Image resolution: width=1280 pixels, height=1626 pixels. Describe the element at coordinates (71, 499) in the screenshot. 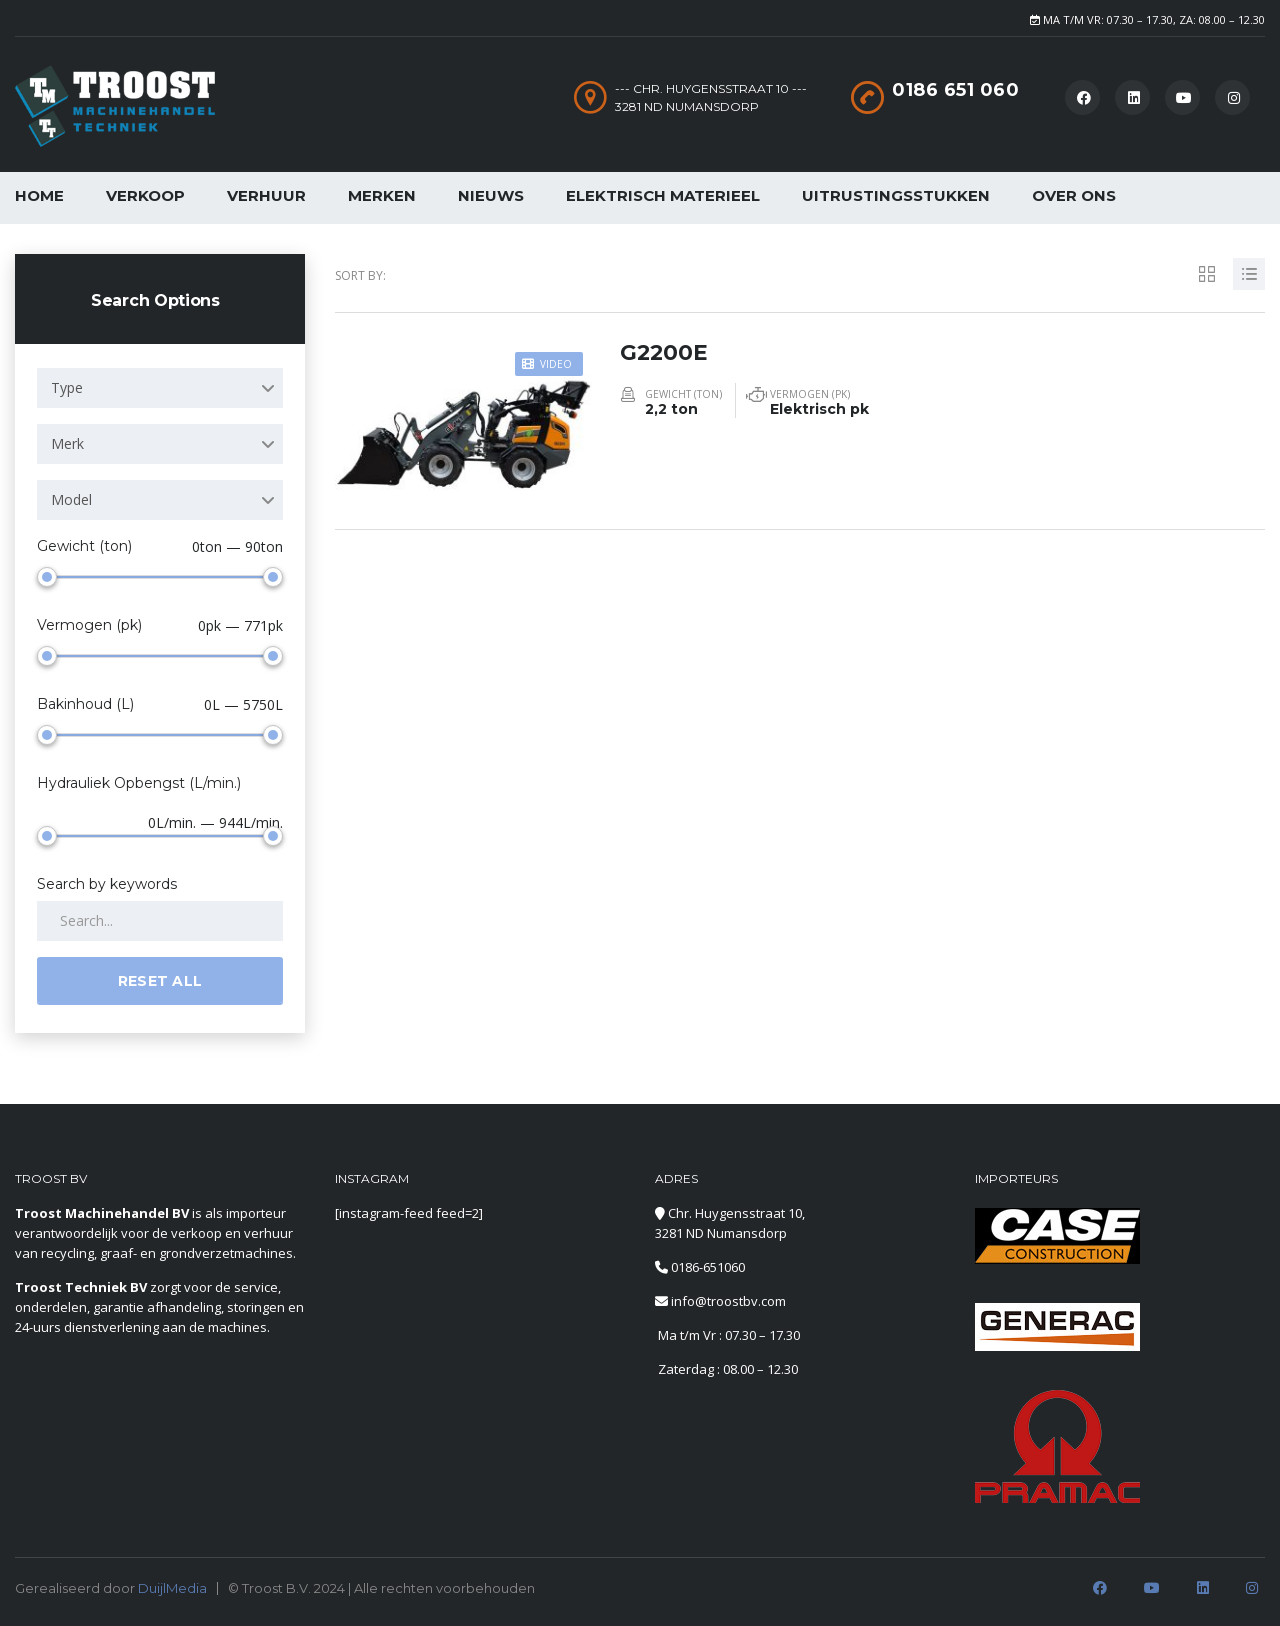

I see `Model [textbox]` at that location.